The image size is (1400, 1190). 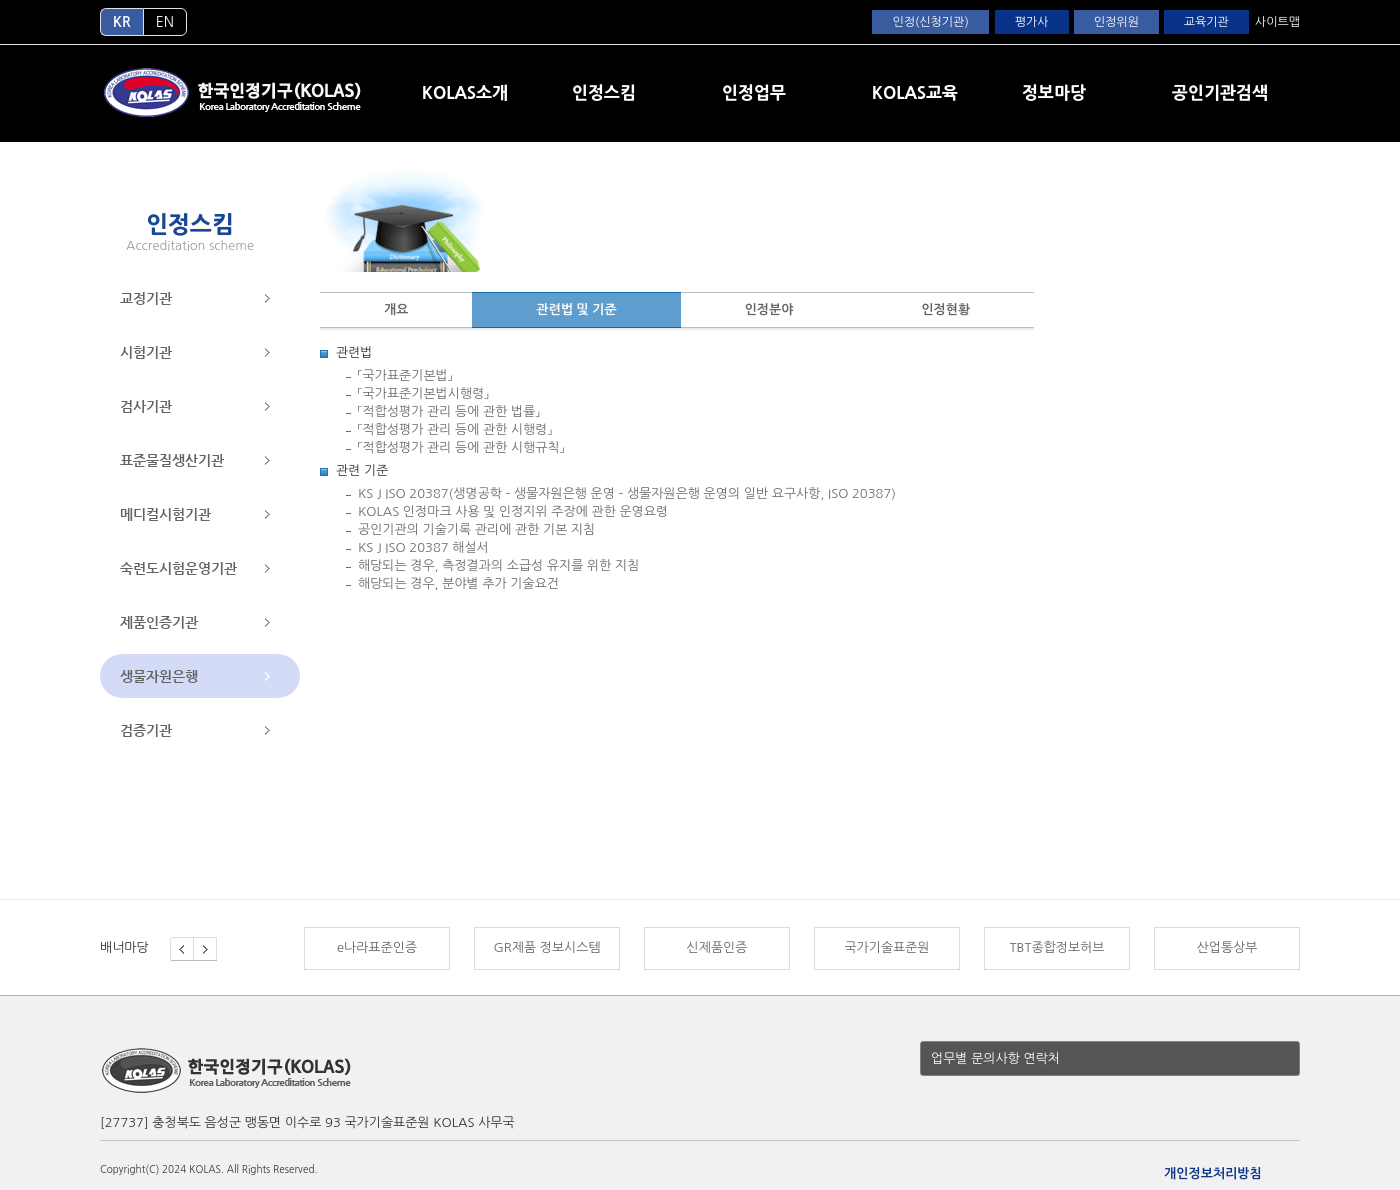 I want to click on 업무별 문의사항 연락처, so click(x=995, y=1058).